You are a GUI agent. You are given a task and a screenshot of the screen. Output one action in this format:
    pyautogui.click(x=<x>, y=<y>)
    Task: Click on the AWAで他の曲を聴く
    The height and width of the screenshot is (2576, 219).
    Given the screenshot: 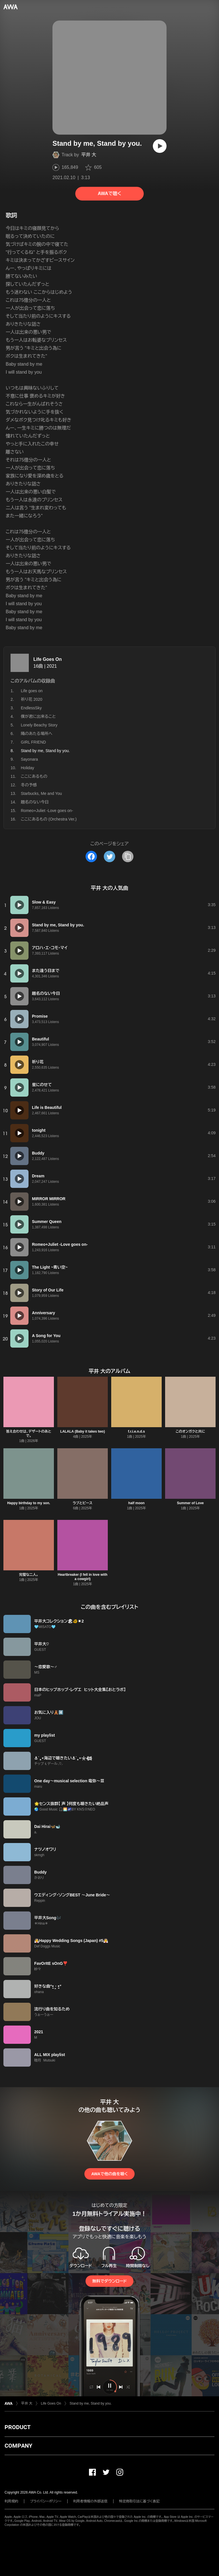 What is the action you would take?
    pyautogui.click(x=109, y=2174)
    